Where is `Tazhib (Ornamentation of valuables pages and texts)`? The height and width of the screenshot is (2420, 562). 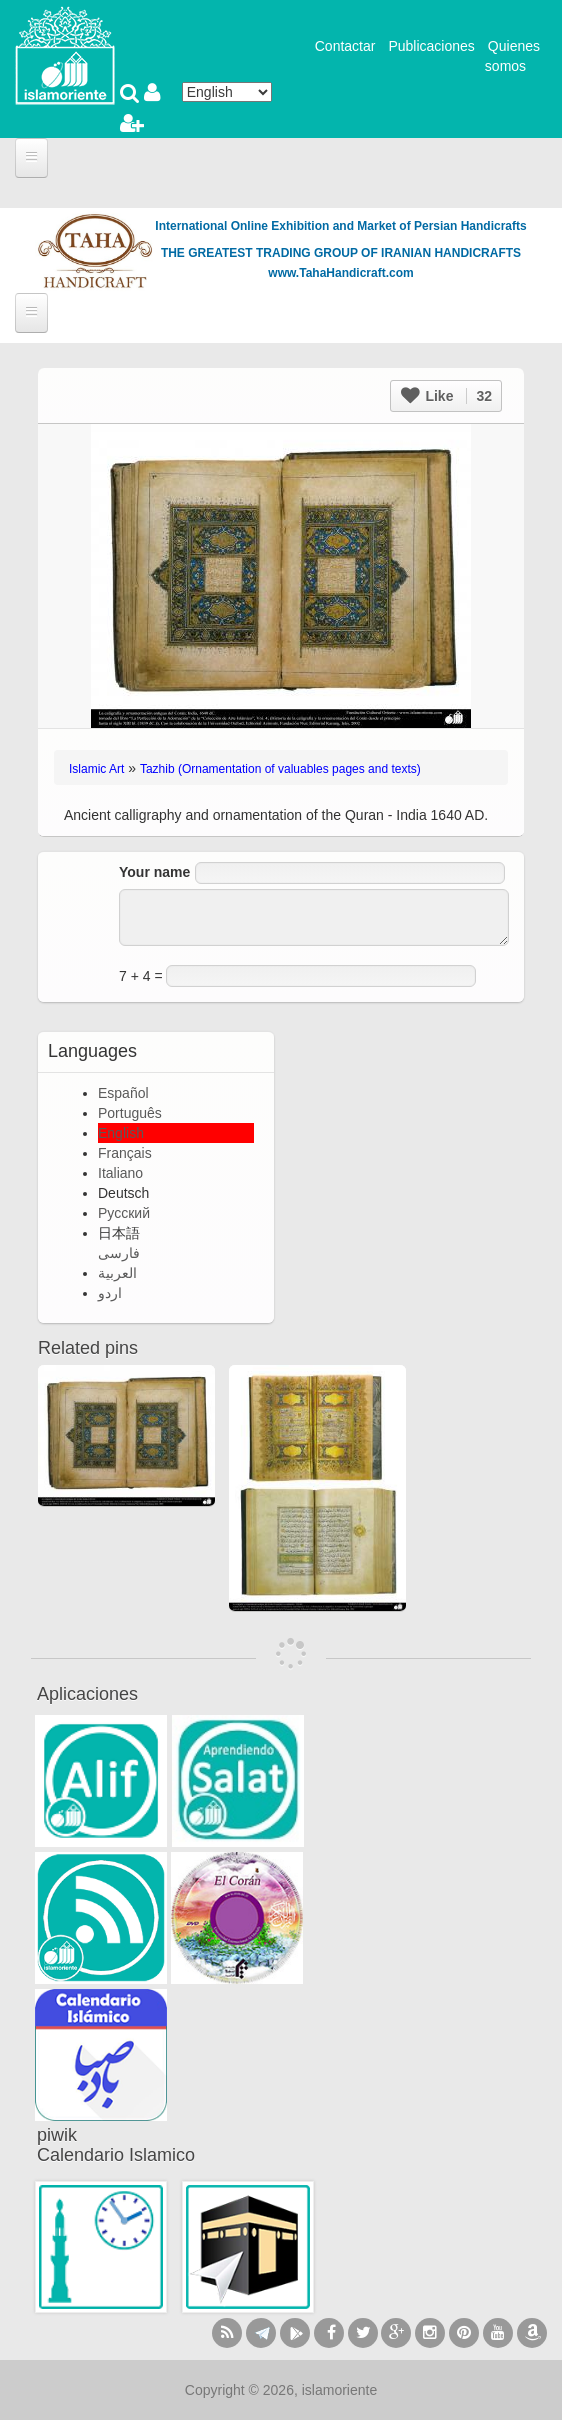 Tazhib (Ornamentation of valuables pages and texts) is located at coordinates (280, 769).